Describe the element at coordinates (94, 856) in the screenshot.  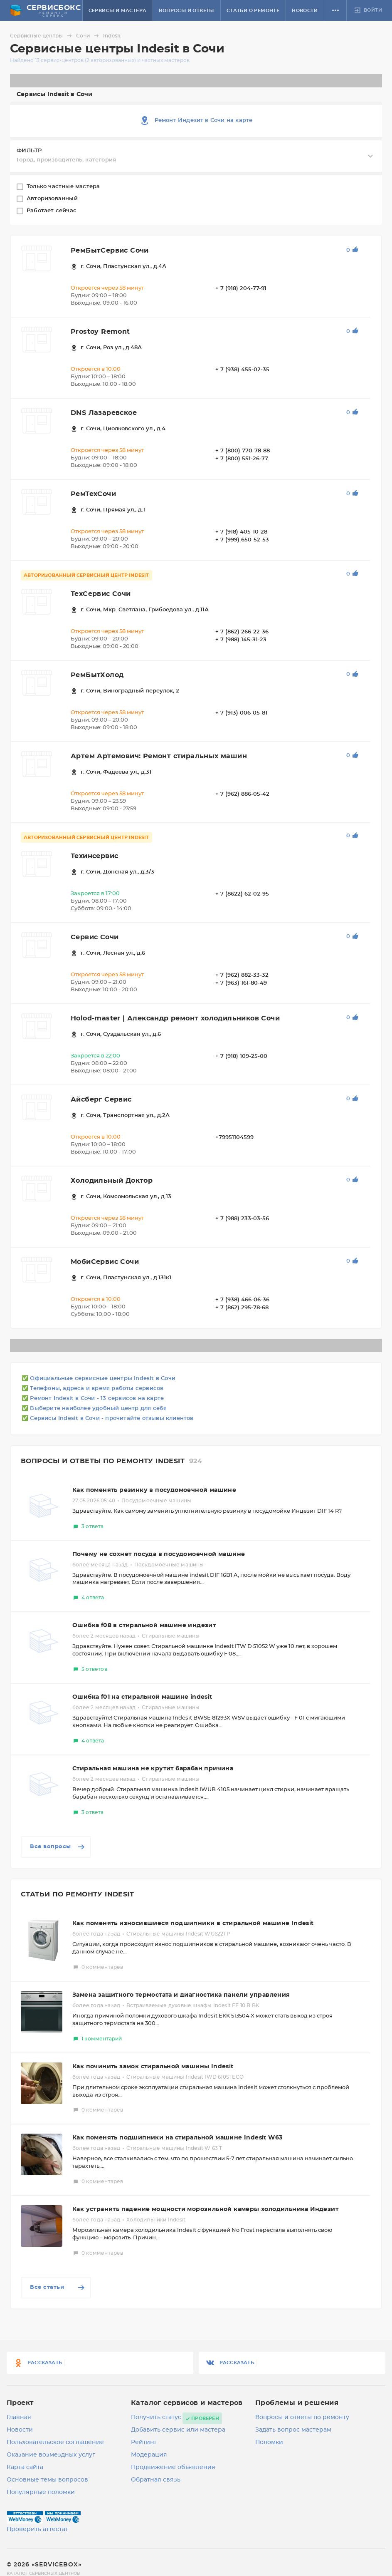
I see `Техинсервис` at that location.